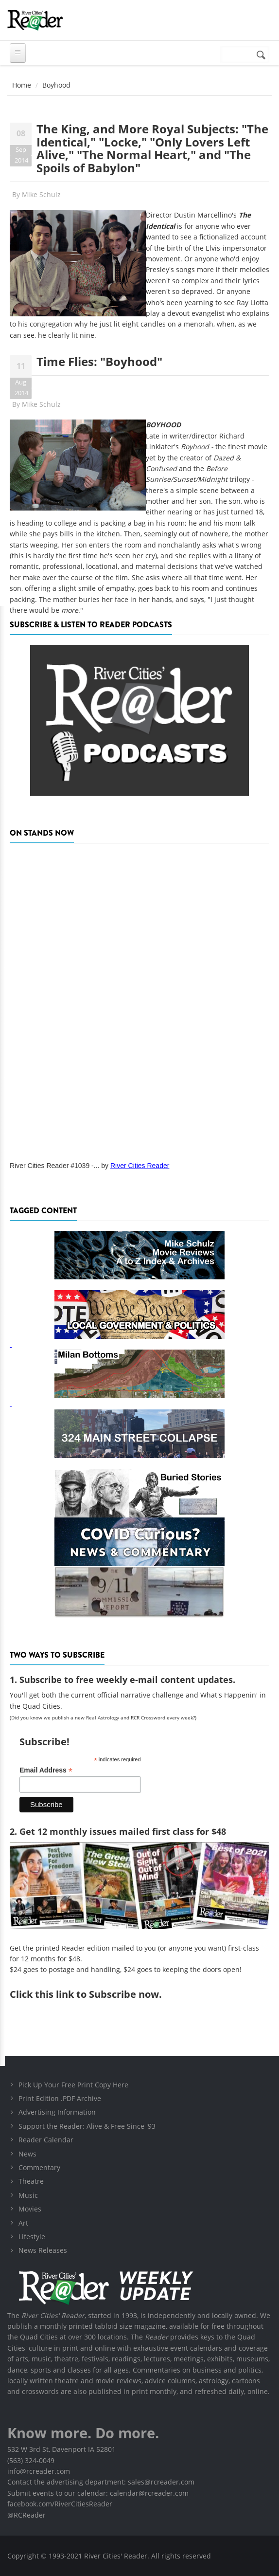  What do you see at coordinates (61, 2449) in the screenshot?
I see `532 W 3rd St, Davenport IA 52801` at bounding box center [61, 2449].